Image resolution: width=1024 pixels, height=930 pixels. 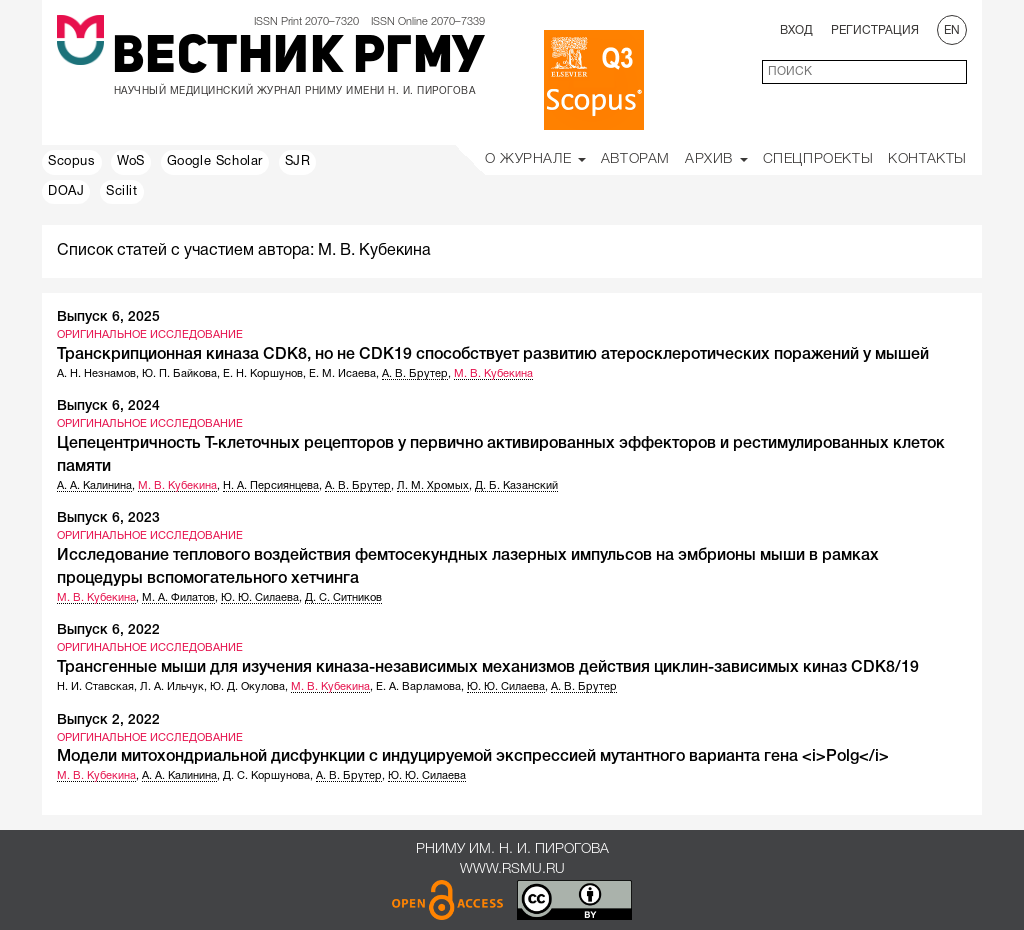 What do you see at coordinates (298, 59) in the screenshot?
I see `Вестник РГМУ` at bounding box center [298, 59].